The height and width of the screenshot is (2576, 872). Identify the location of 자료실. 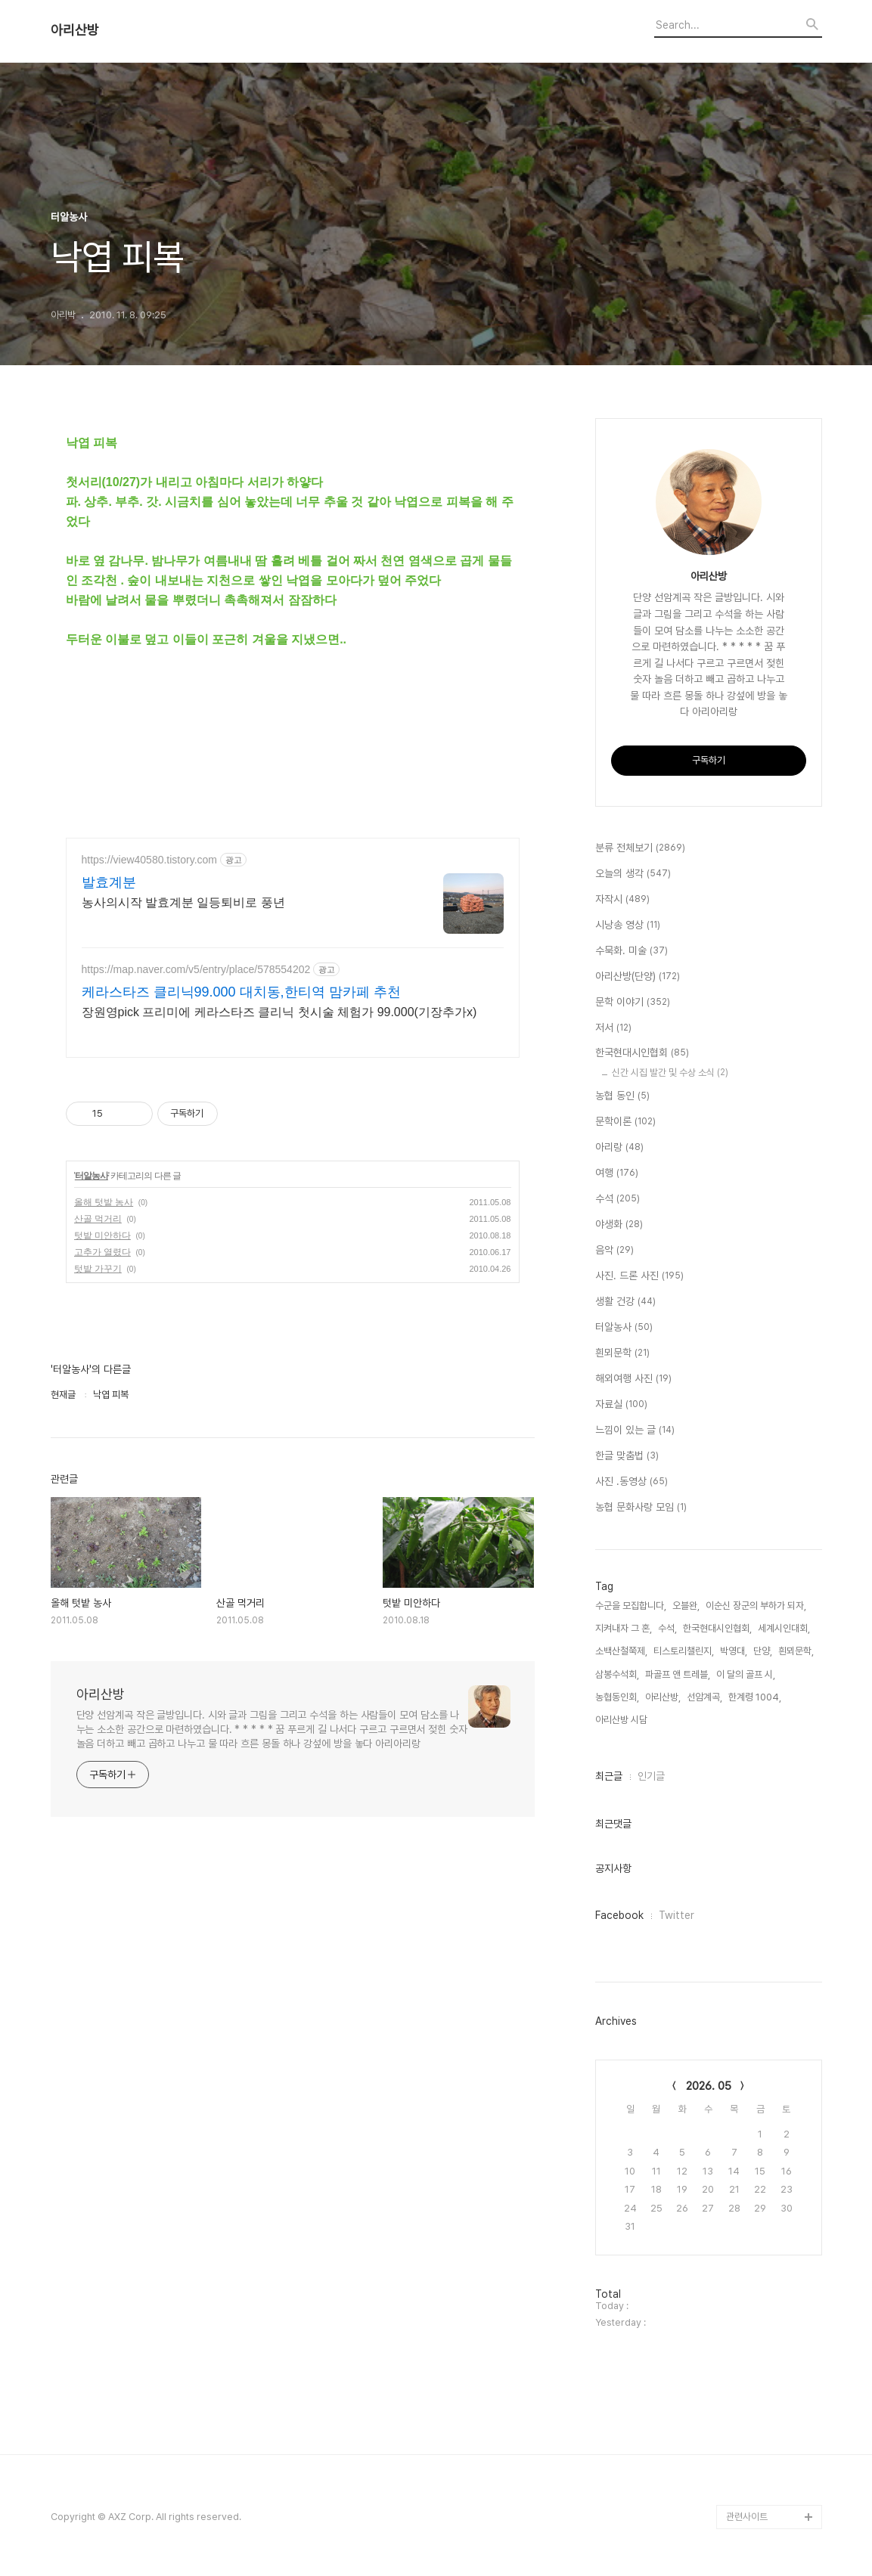
(621, 1404).